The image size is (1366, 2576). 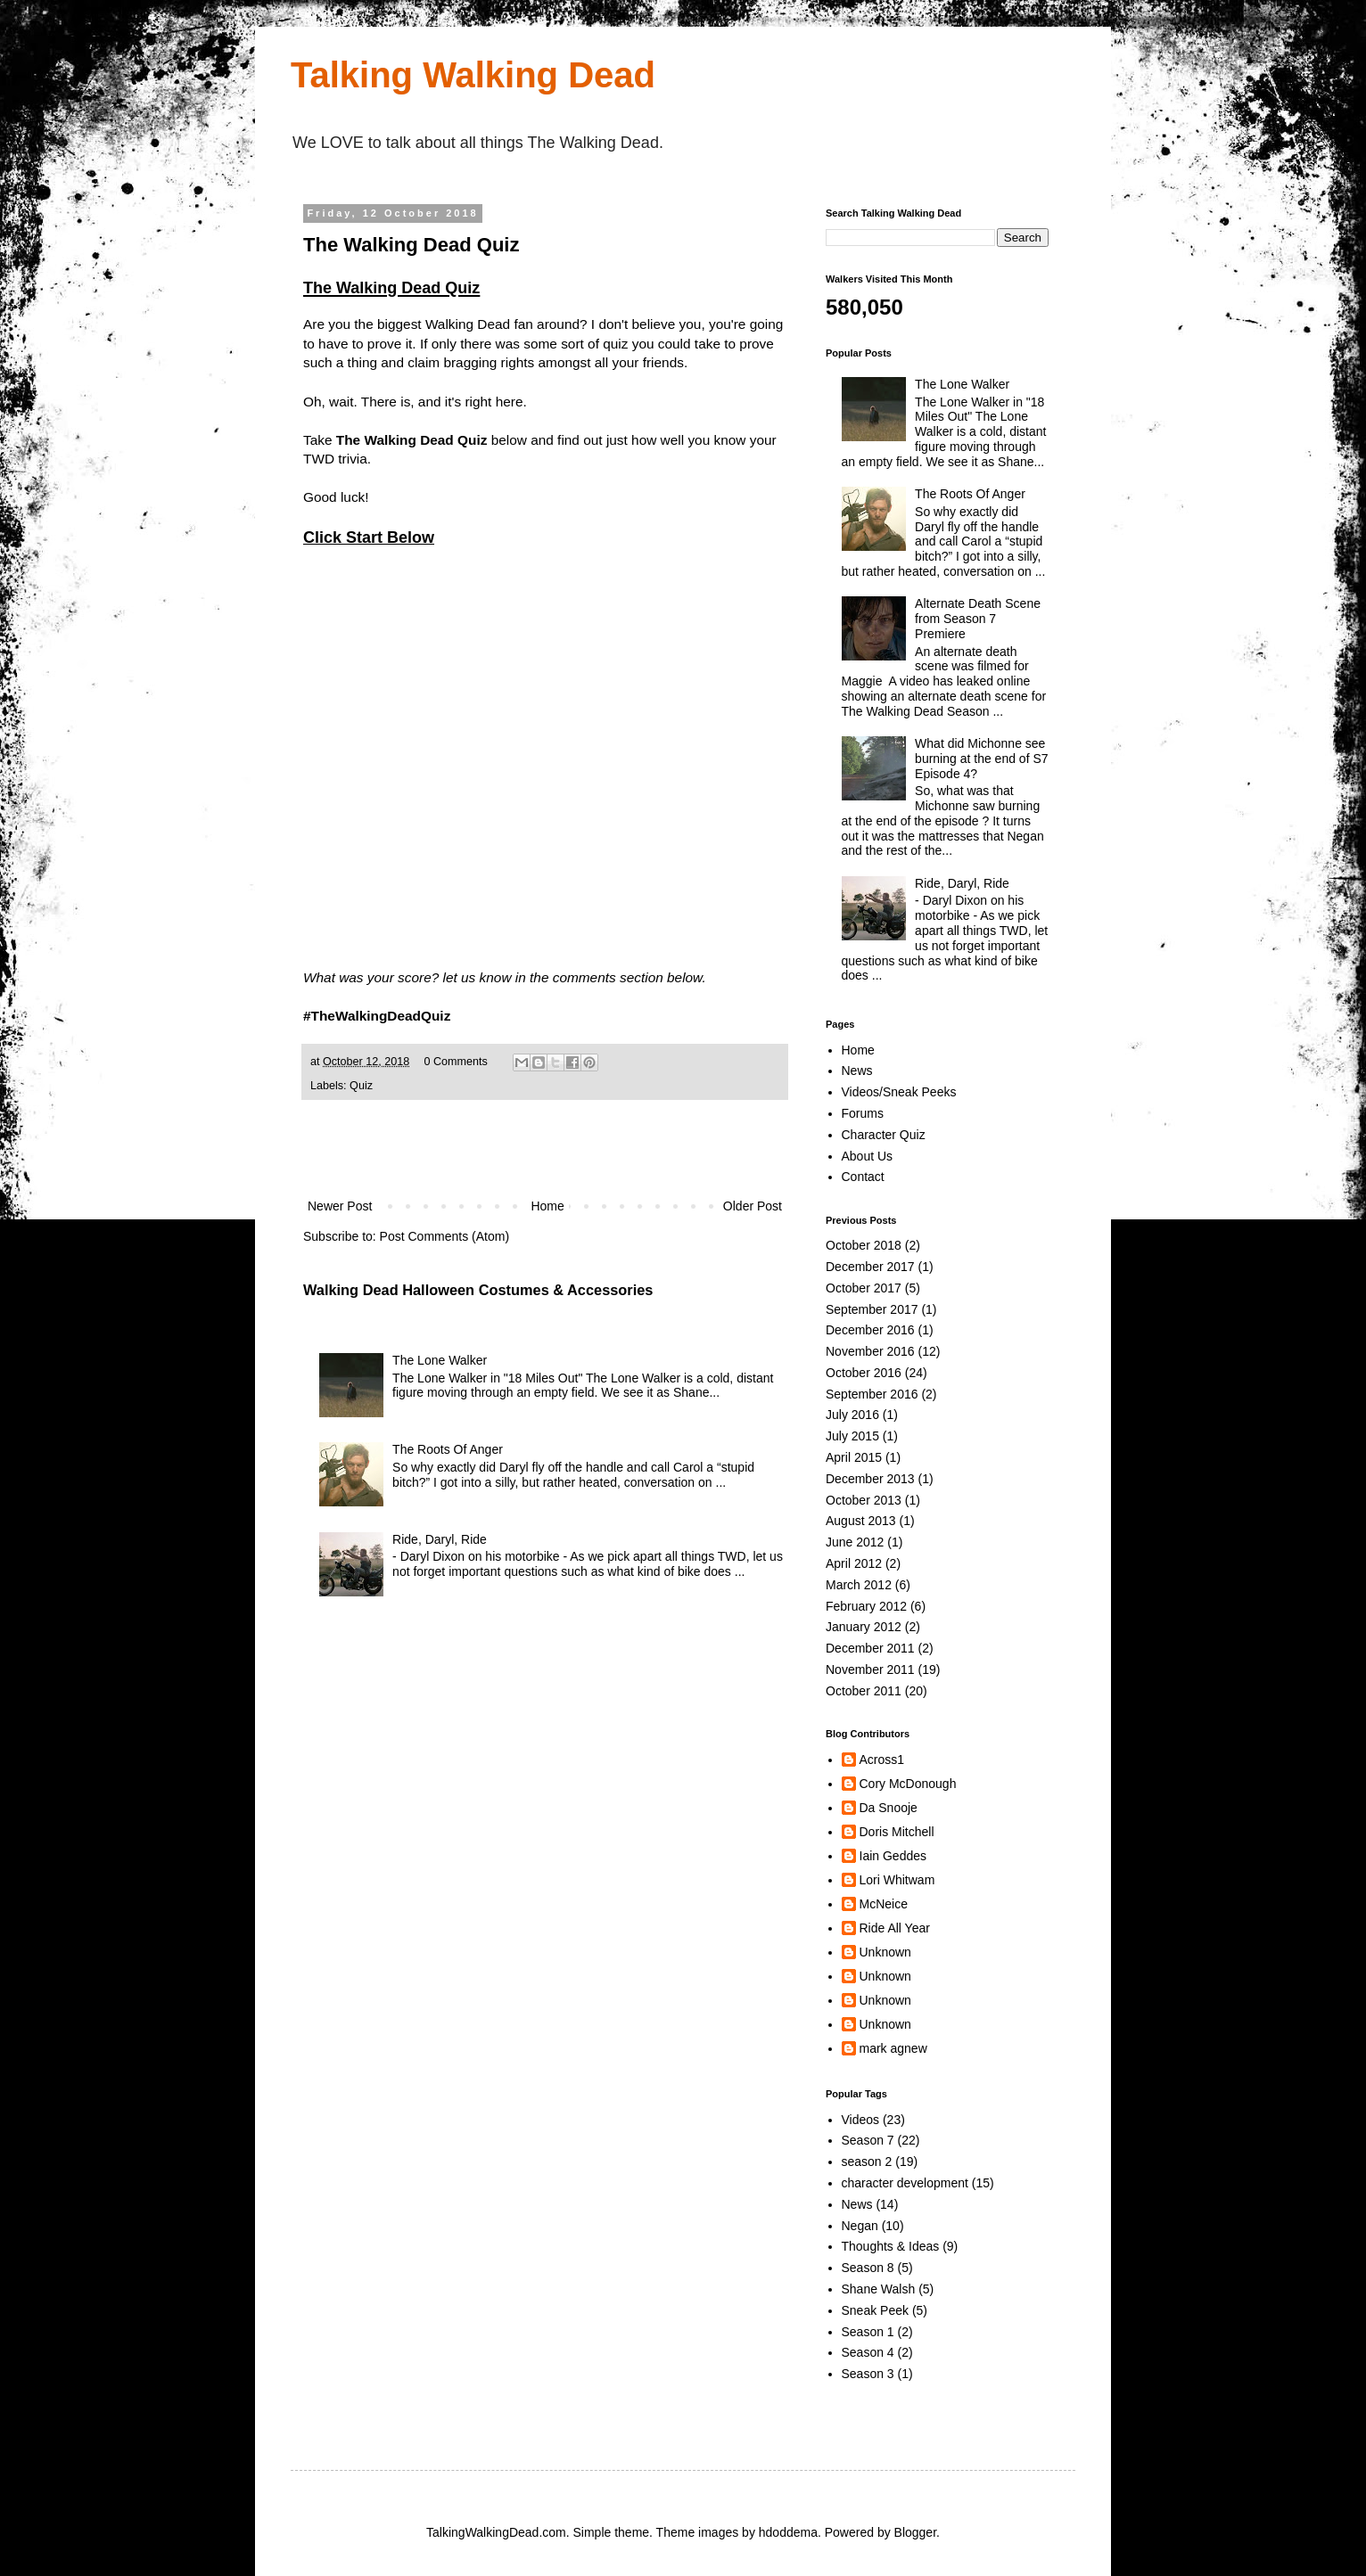 What do you see at coordinates (439, 1360) in the screenshot?
I see `The Lone Walker` at bounding box center [439, 1360].